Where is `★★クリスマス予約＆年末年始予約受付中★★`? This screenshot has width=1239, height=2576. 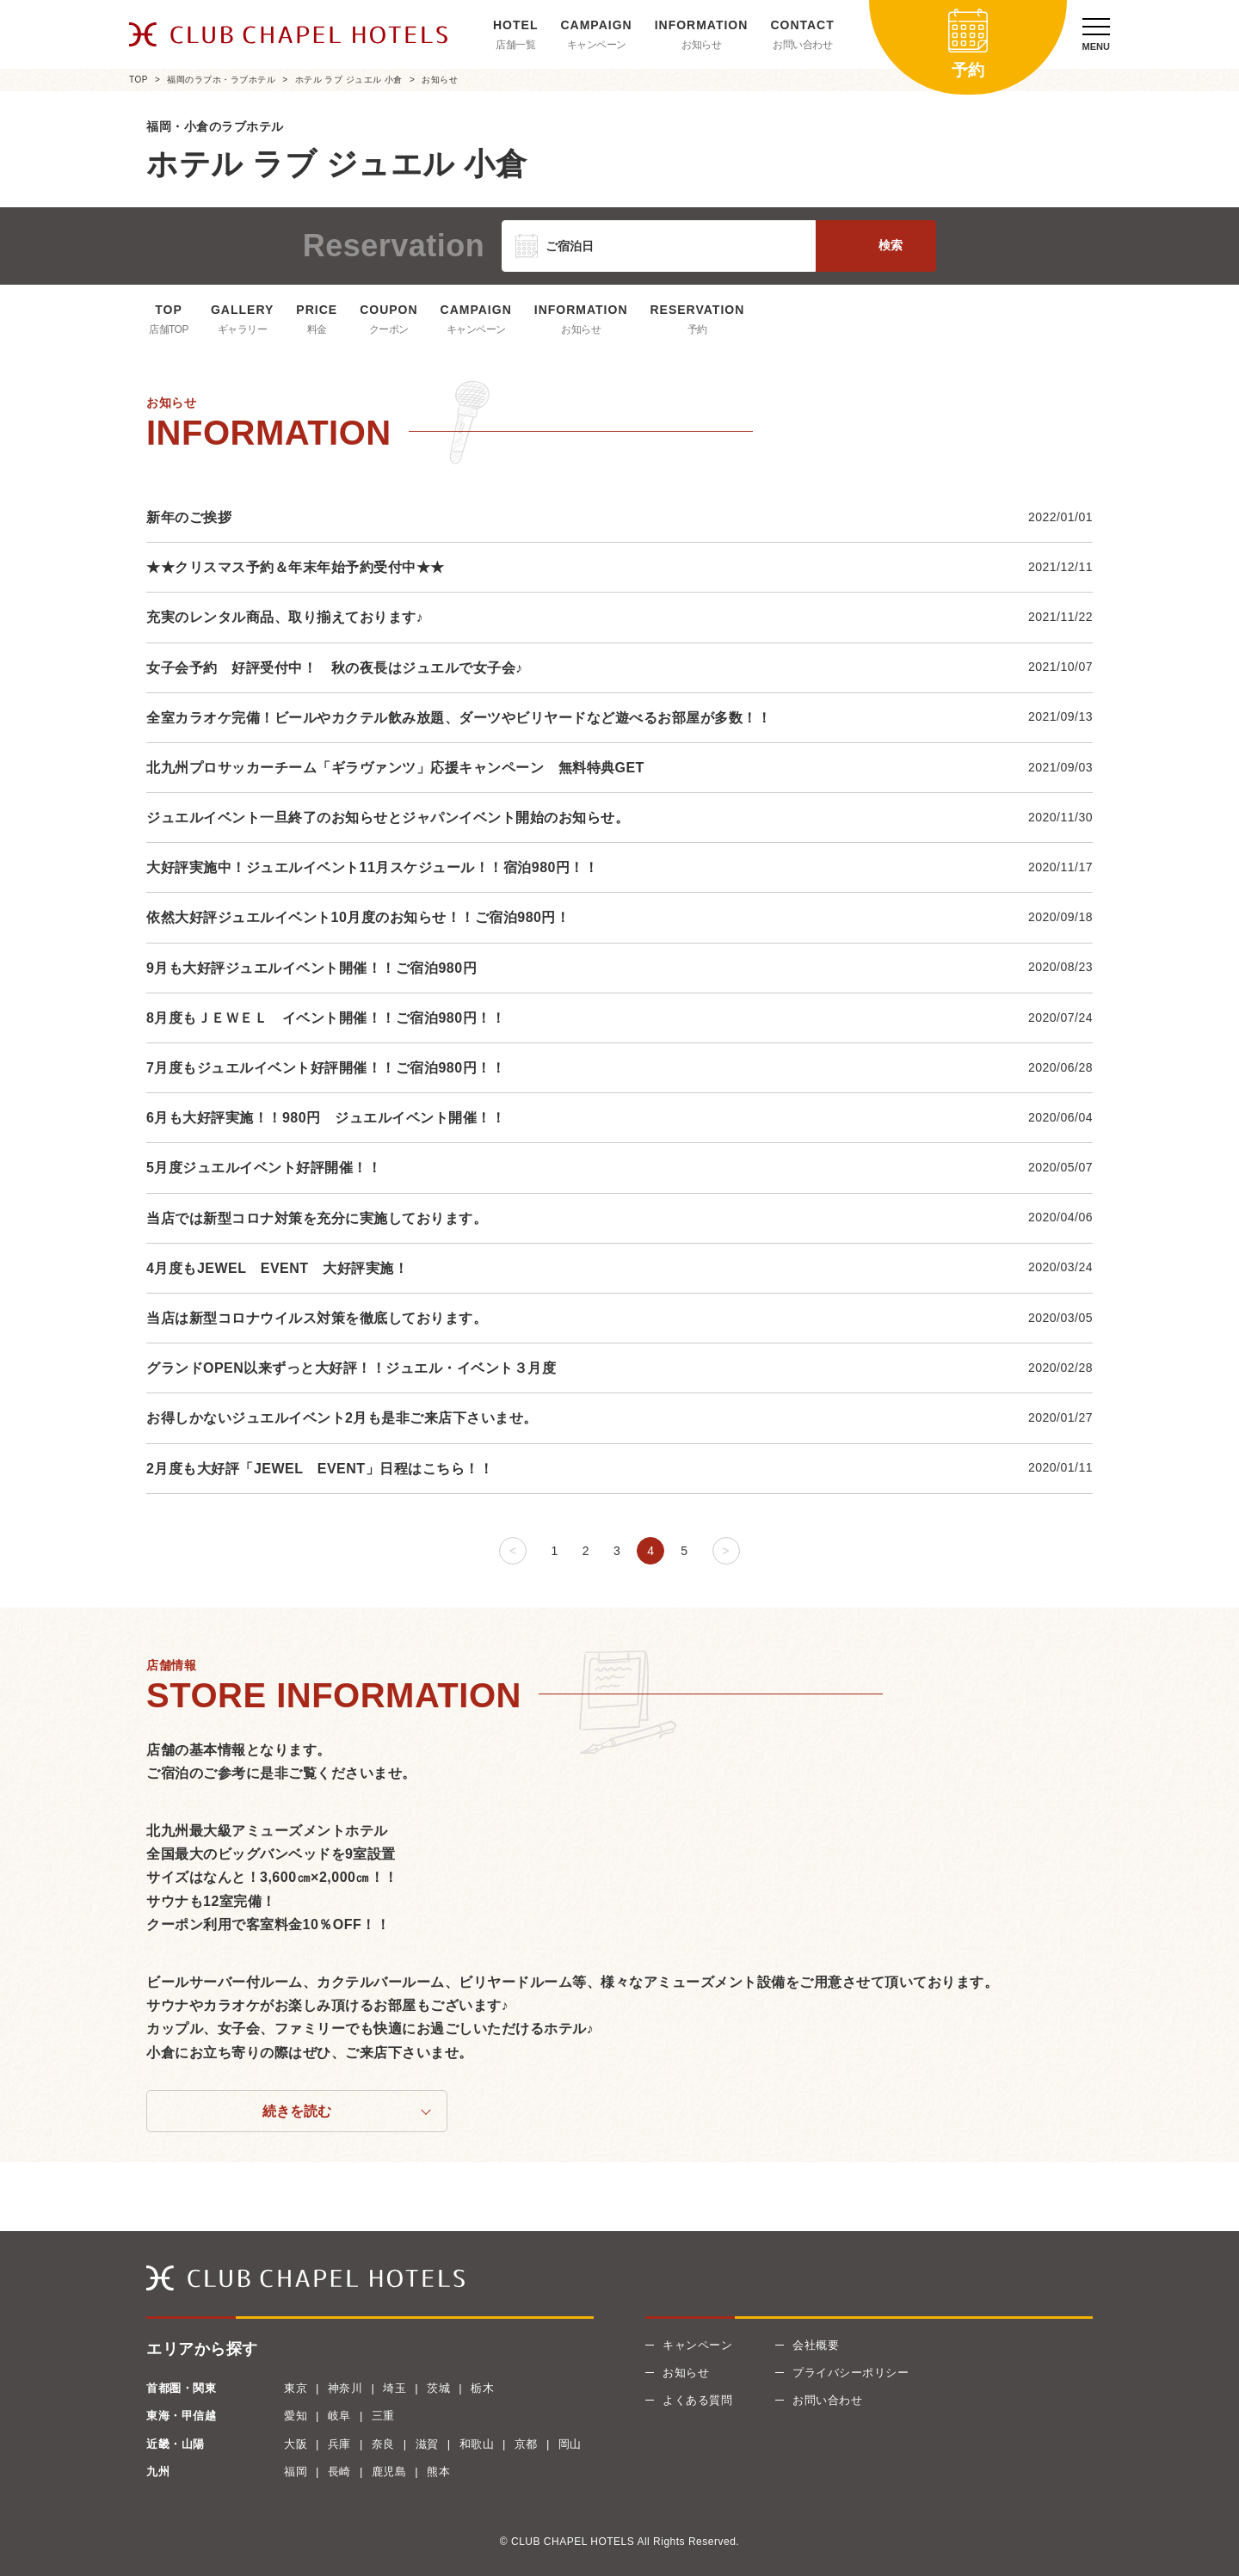
★★クリスマス予約＆年末年始予約受付中★★ is located at coordinates (295, 567).